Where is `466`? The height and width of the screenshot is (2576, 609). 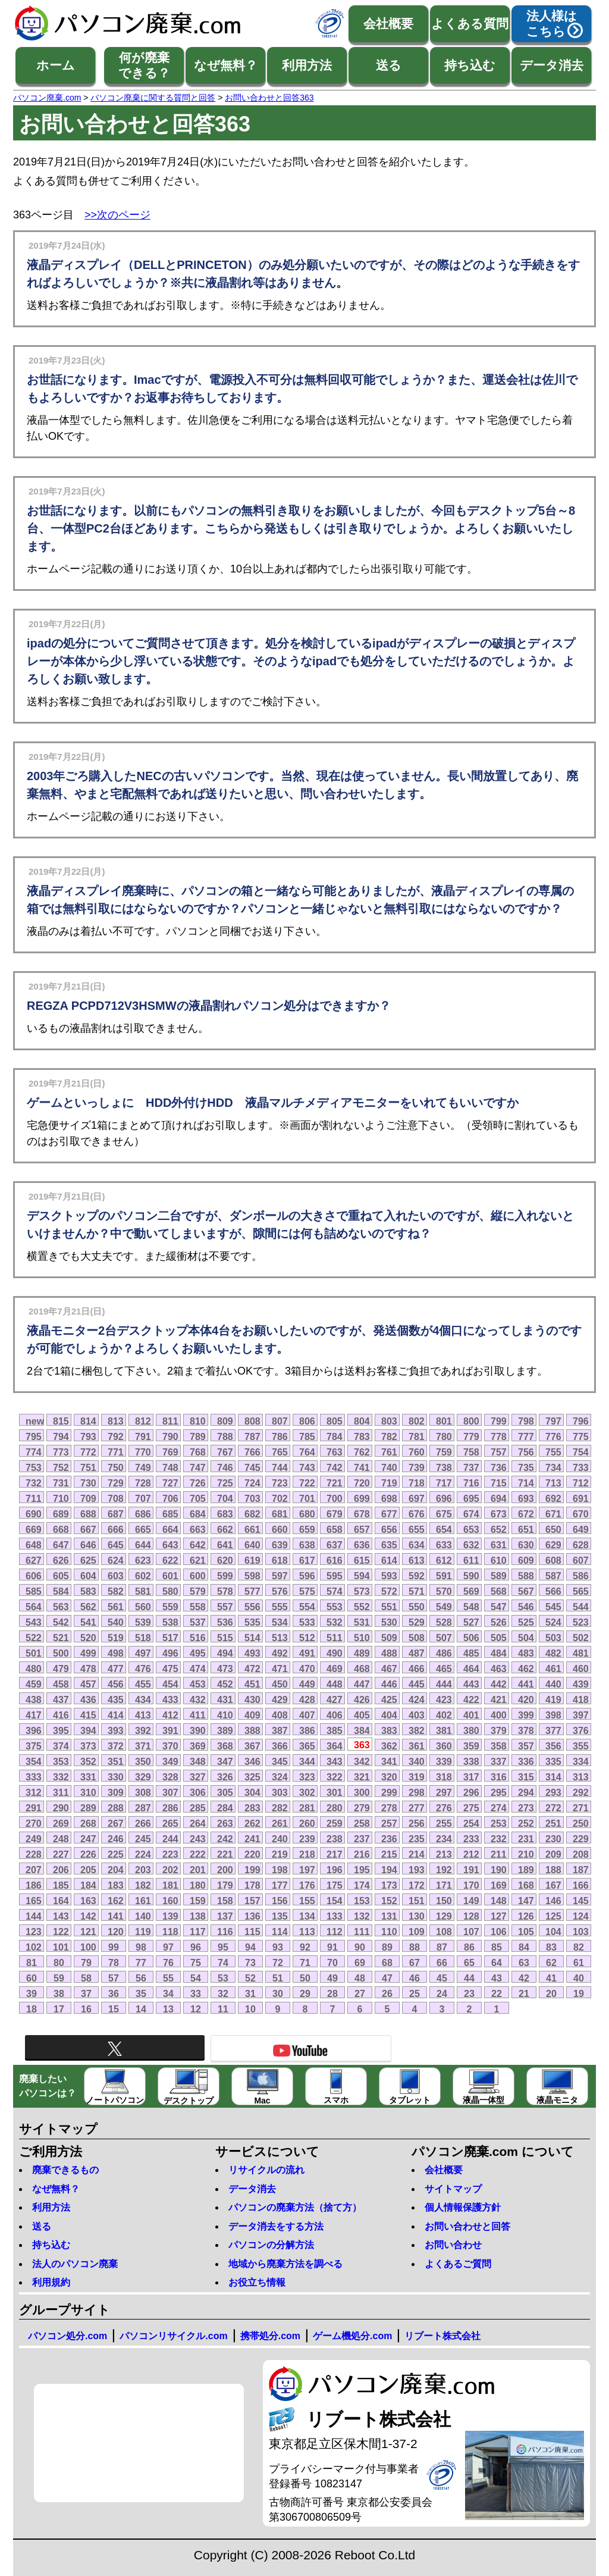
466 is located at coordinates (417, 1668).